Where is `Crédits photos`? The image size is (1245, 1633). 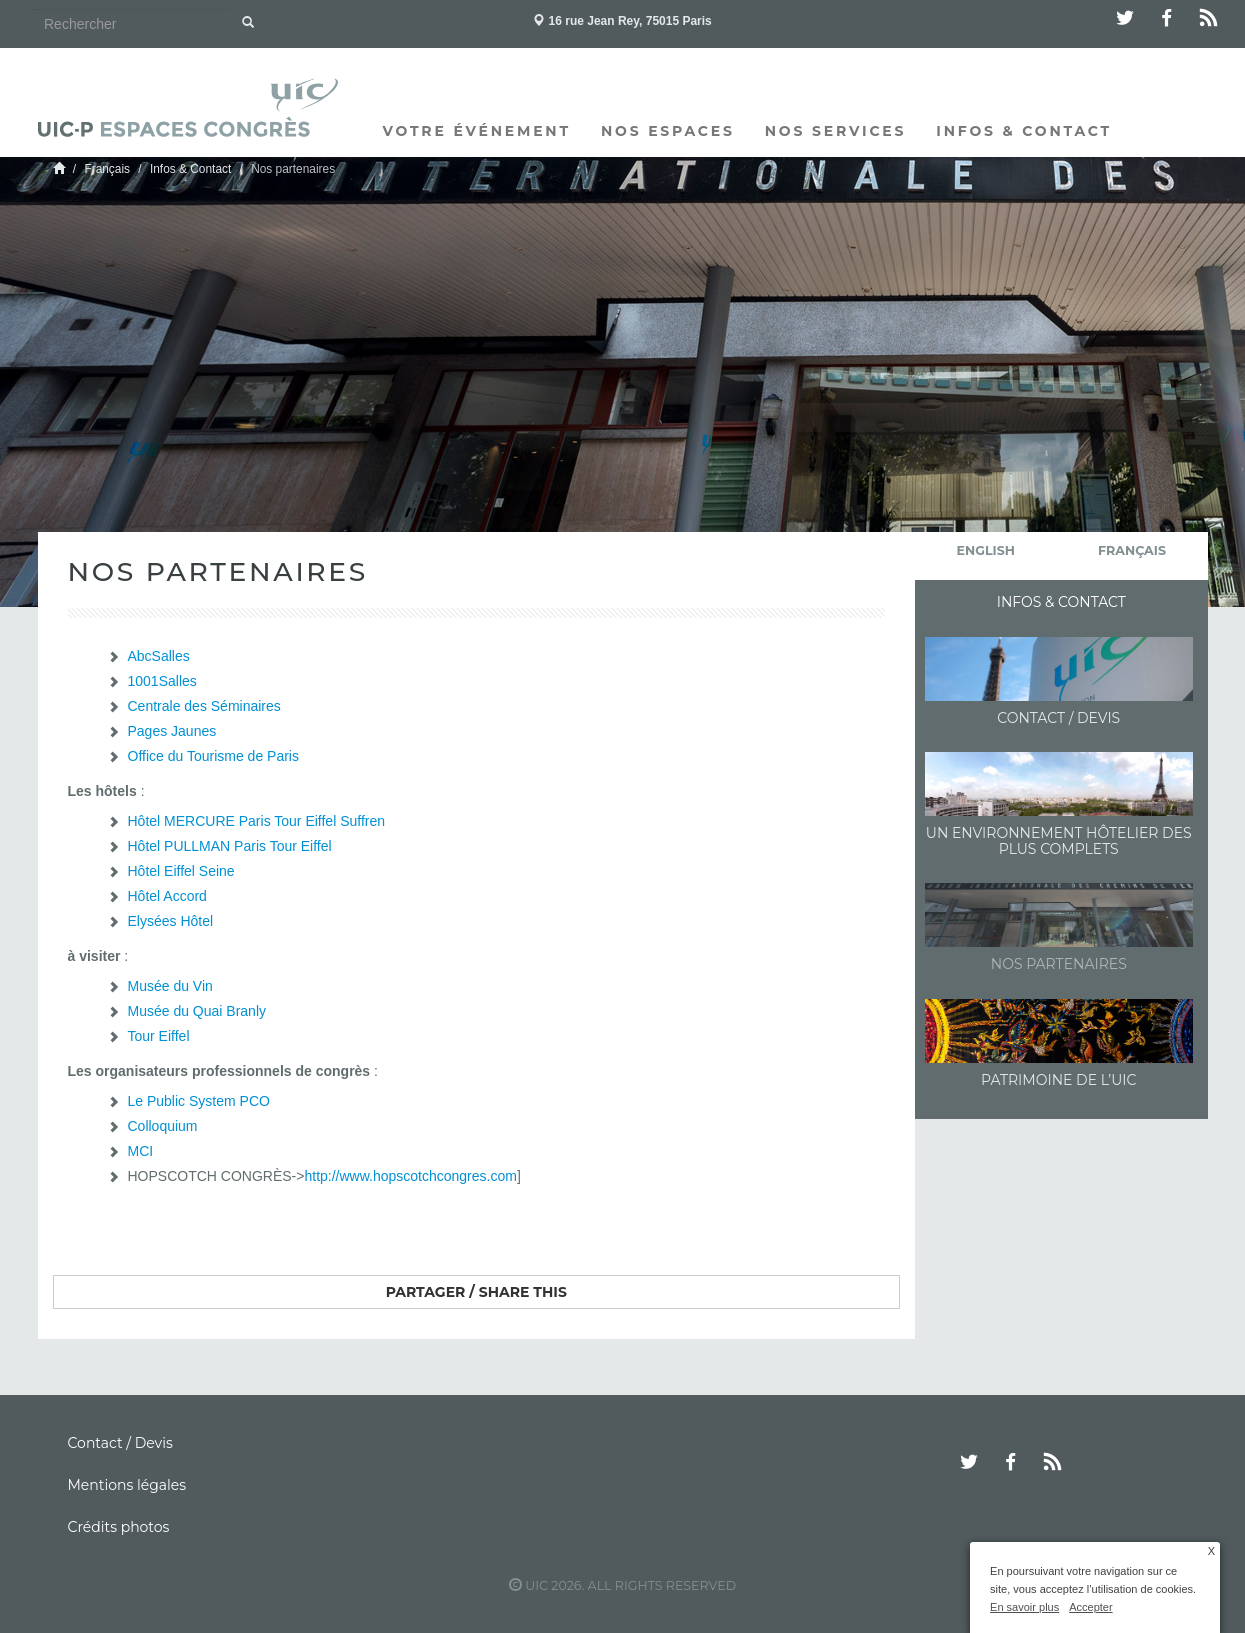 Crédits photos is located at coordinates (119, 1527).